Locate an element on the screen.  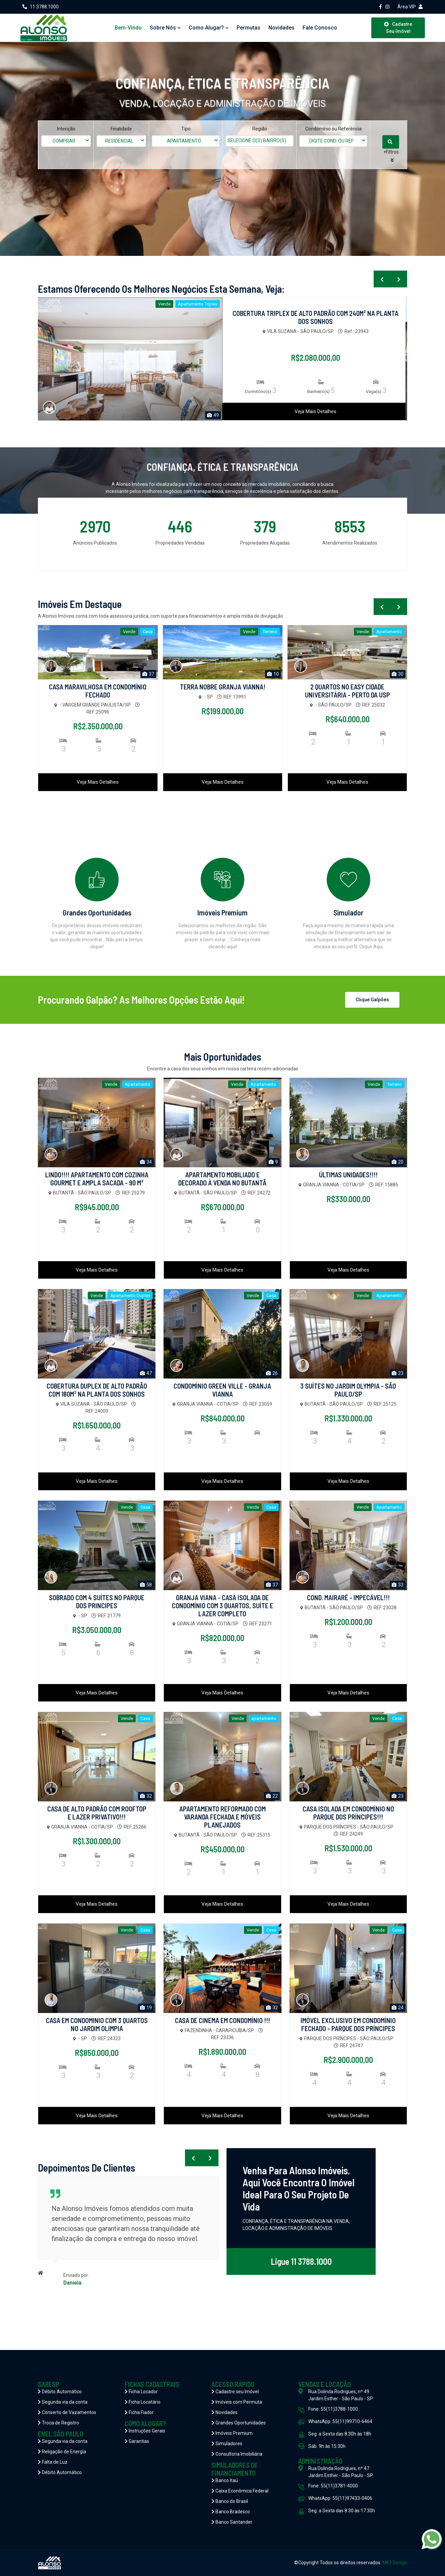
MK1 Design is located at coordinates (394, 2562).